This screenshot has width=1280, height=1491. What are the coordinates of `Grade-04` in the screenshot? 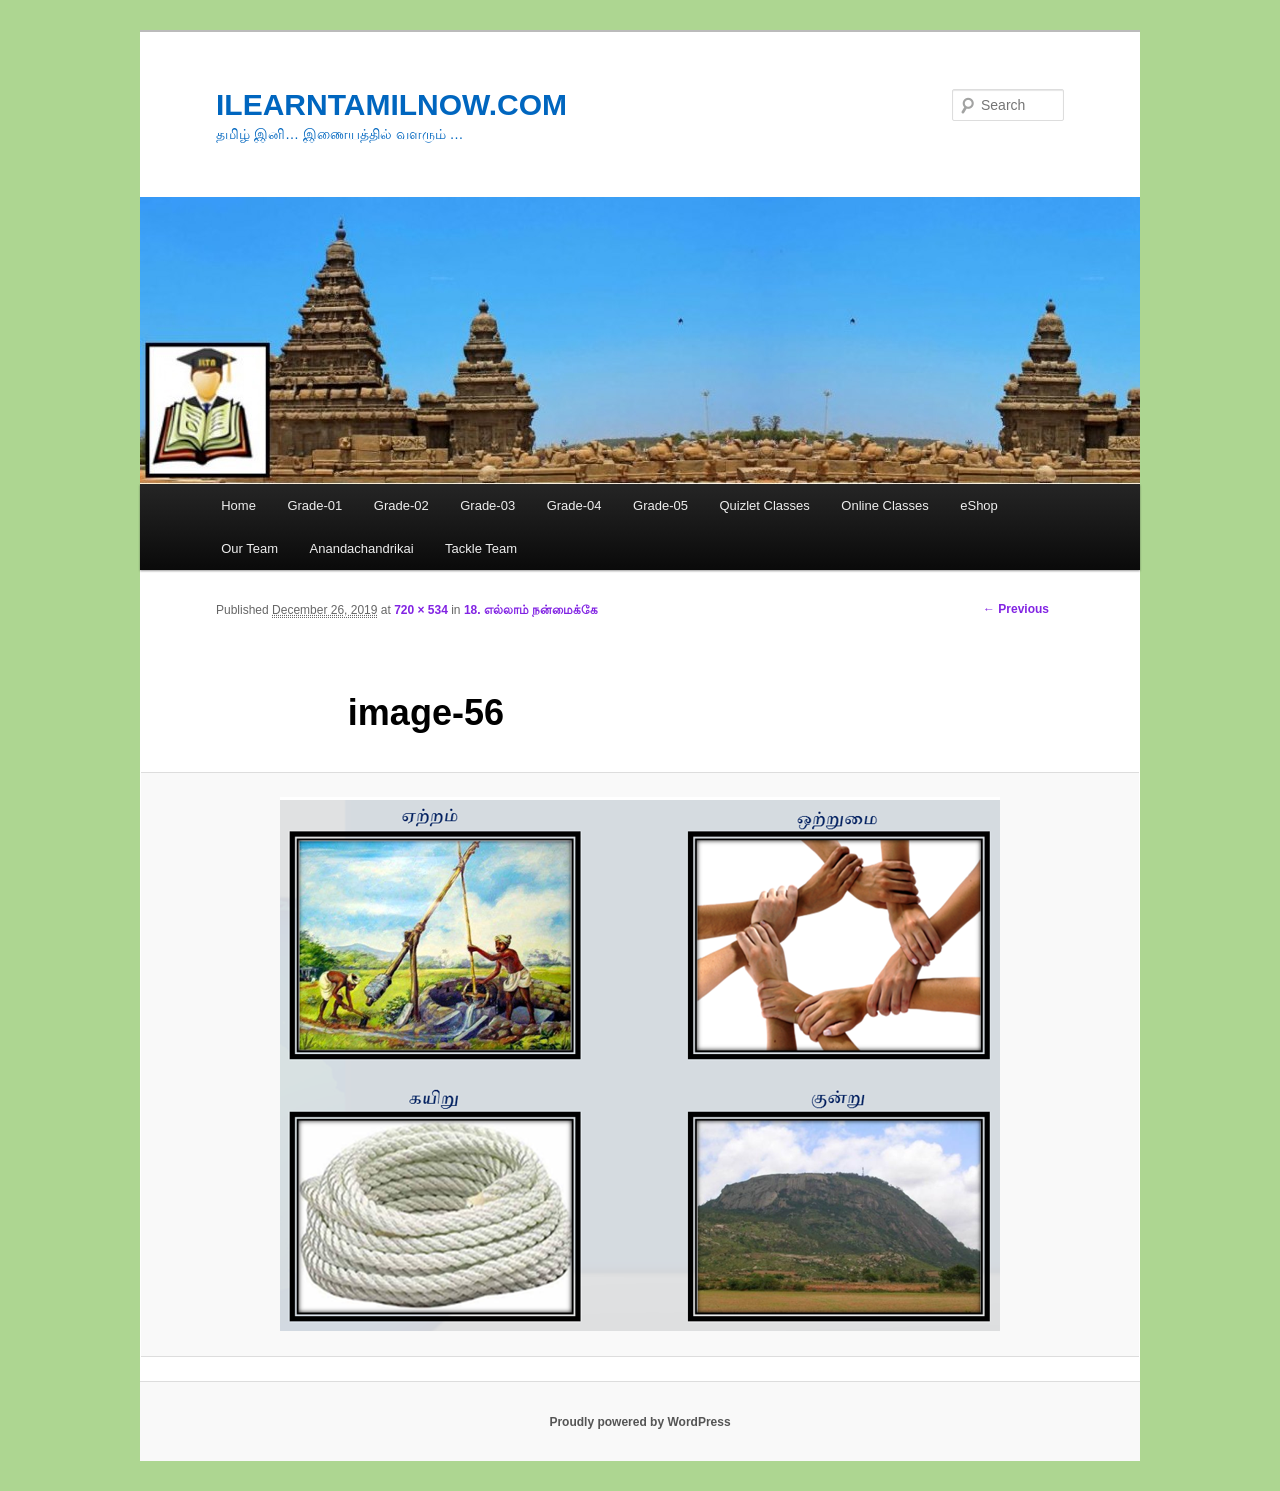 It's located at (574, 505).